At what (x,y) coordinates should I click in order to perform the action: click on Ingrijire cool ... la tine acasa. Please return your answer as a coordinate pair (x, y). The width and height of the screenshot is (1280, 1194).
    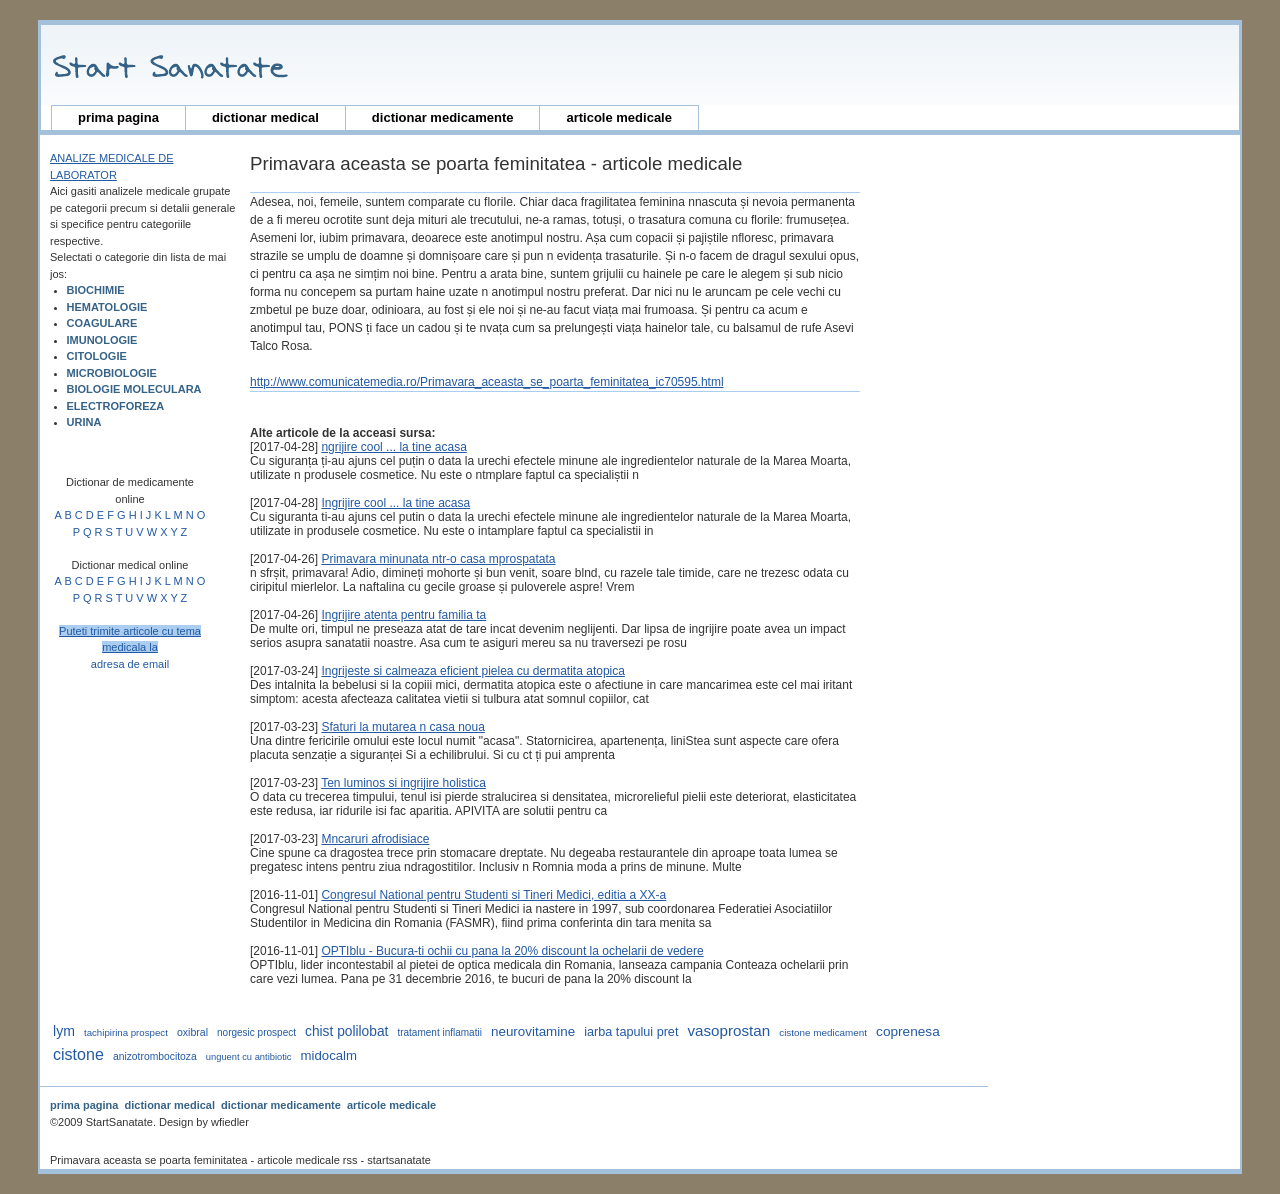
    Looking at the image, I should click on (395, 503).